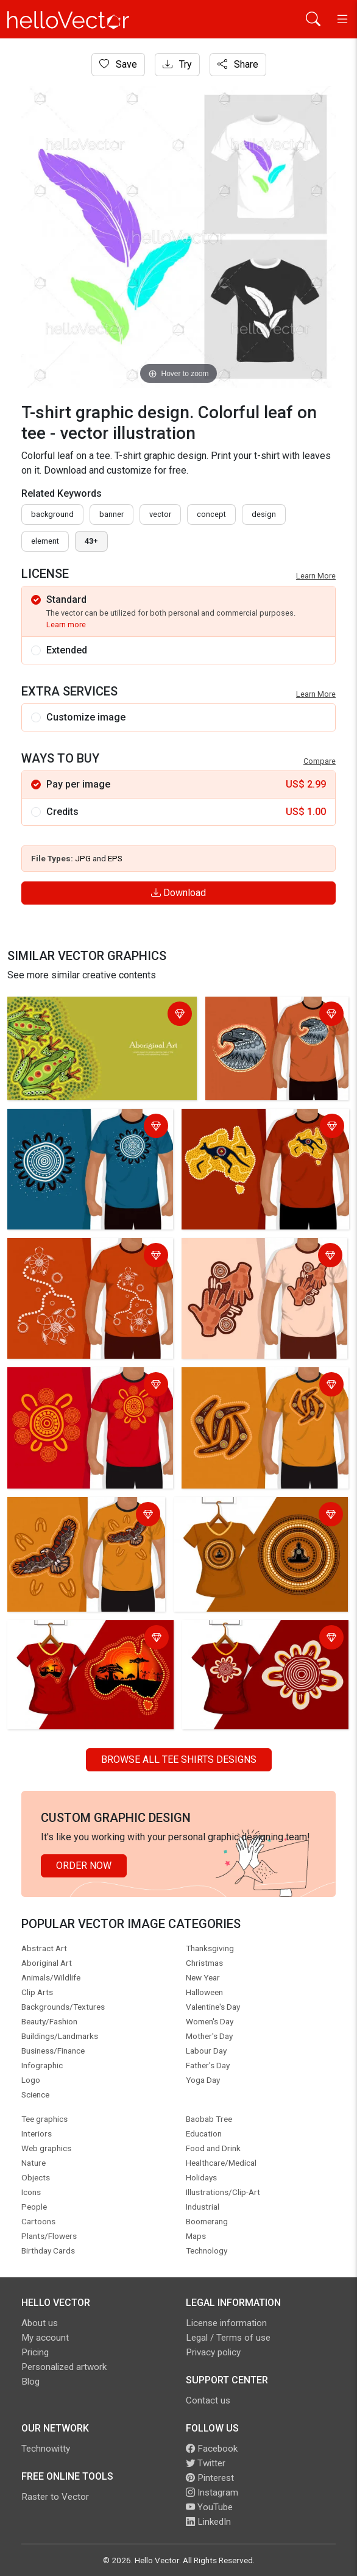 The image size is (357, 2576). I want to click on Order Now, so click(83, 1865).